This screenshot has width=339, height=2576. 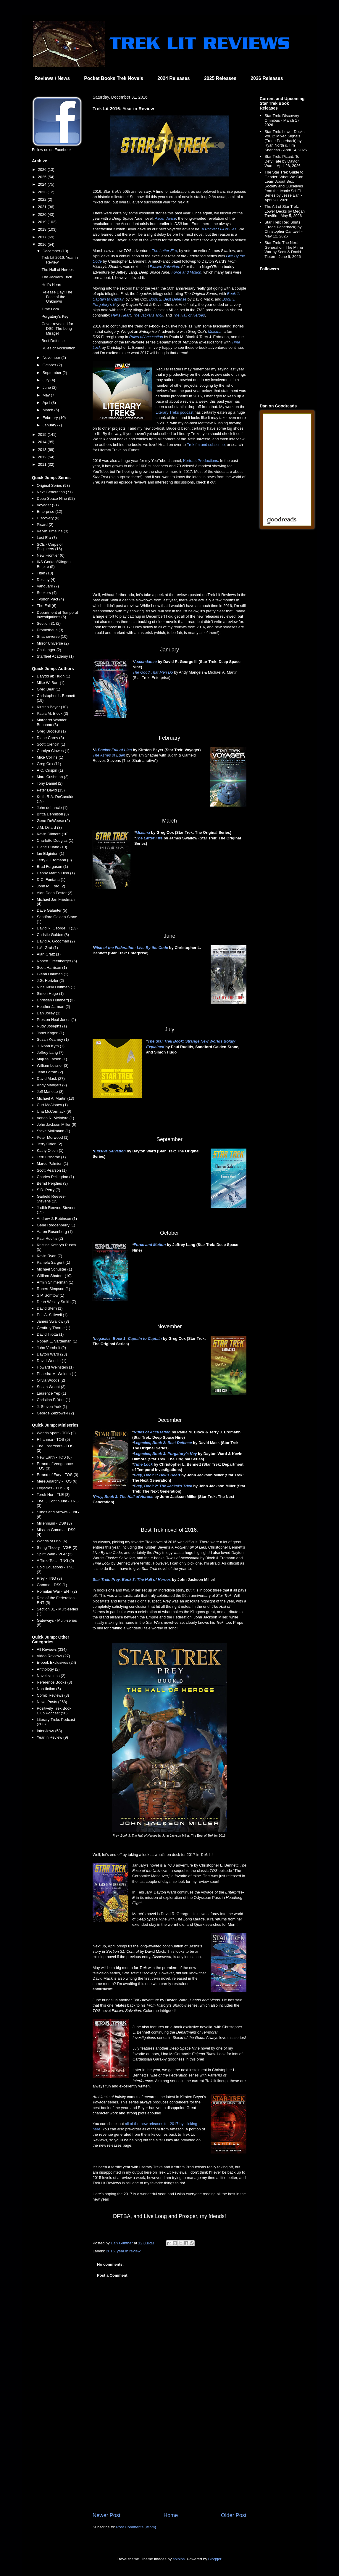 What do you see at coordinates (50, 365) in the screenshot?
I see `October` at bounding box center [50, 365].